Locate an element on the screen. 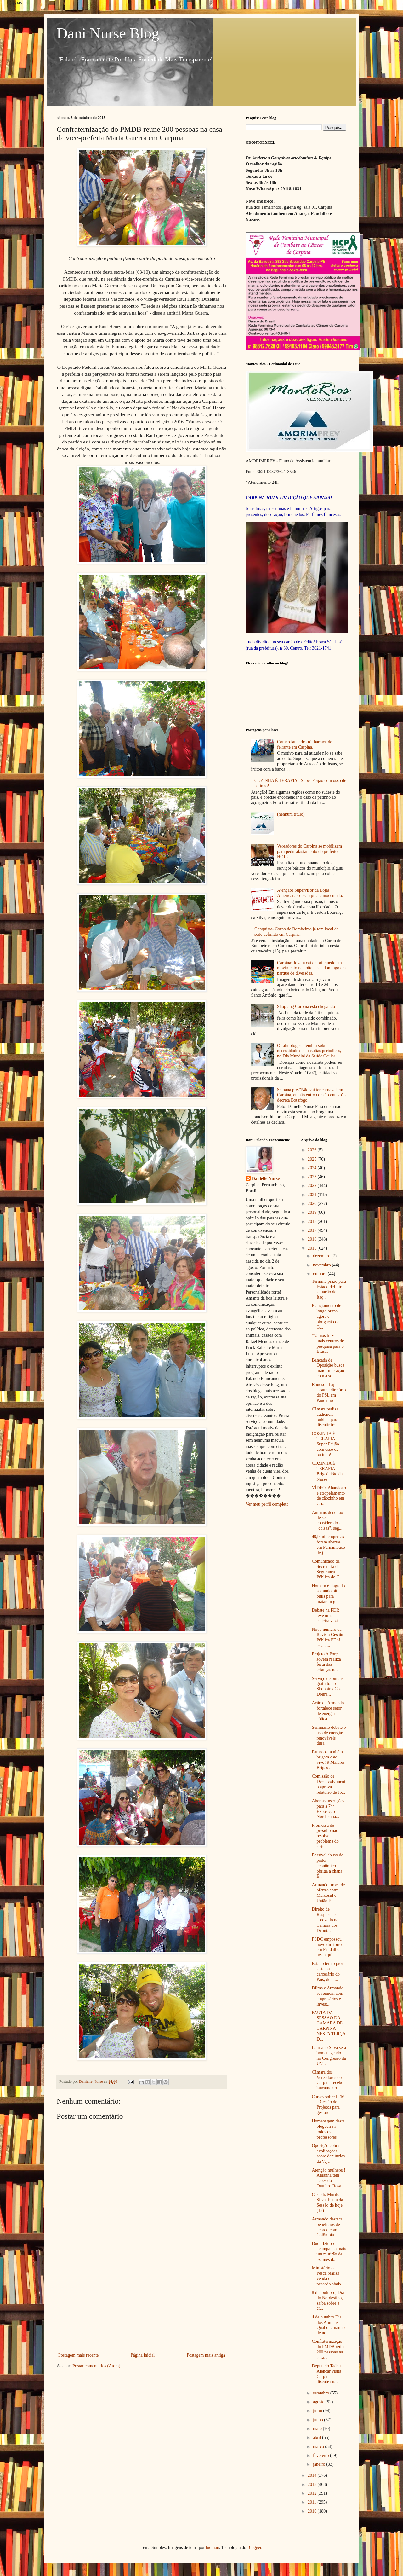  Bancada de Oposição busca maior interação com a so... is located at coordinates (328, 1368).